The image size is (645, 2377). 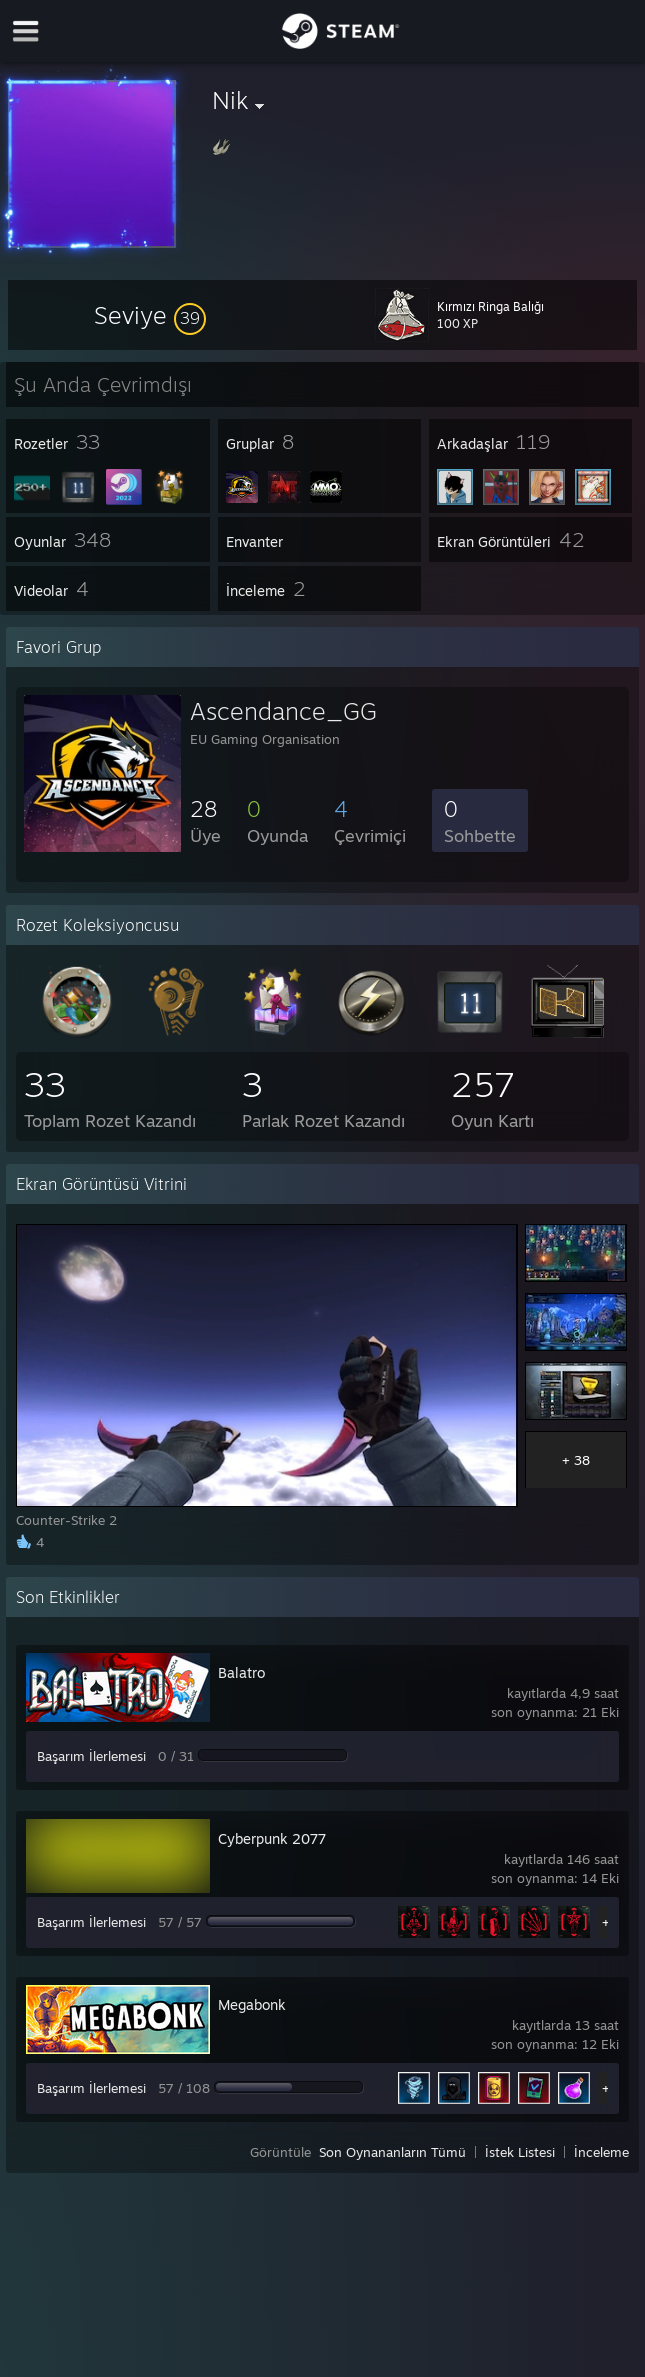 I want to click on İnceleme, so click(x=601, y=2152).